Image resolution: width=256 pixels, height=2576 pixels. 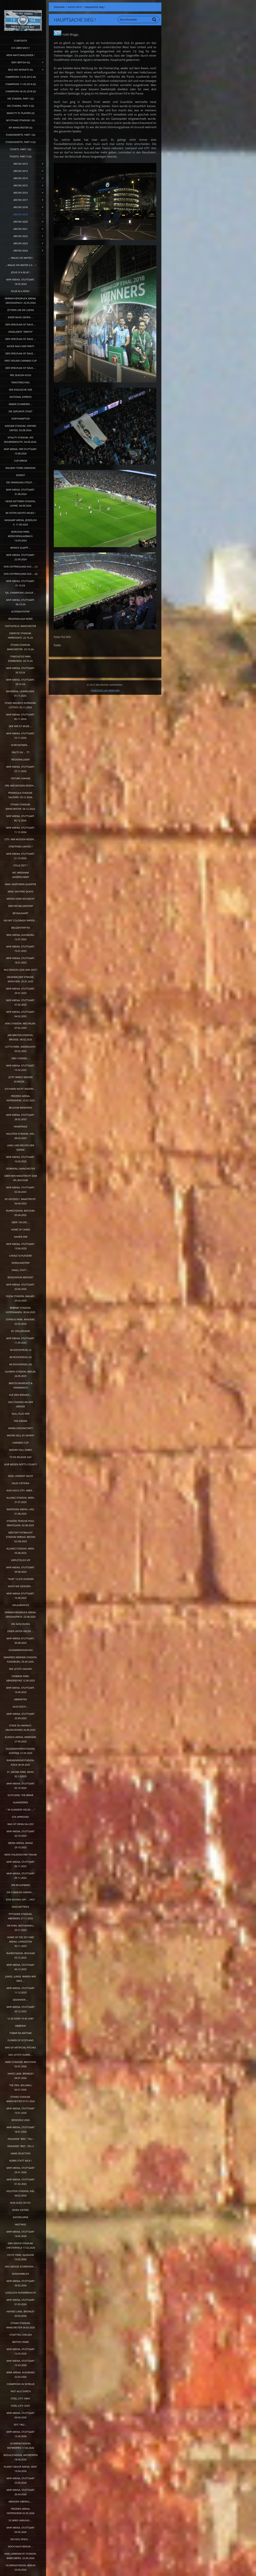 What do you see at coordinates (20, 1331) in the screenshot?
I see `29. Spillerunde` at bounding box center [20, 1331].